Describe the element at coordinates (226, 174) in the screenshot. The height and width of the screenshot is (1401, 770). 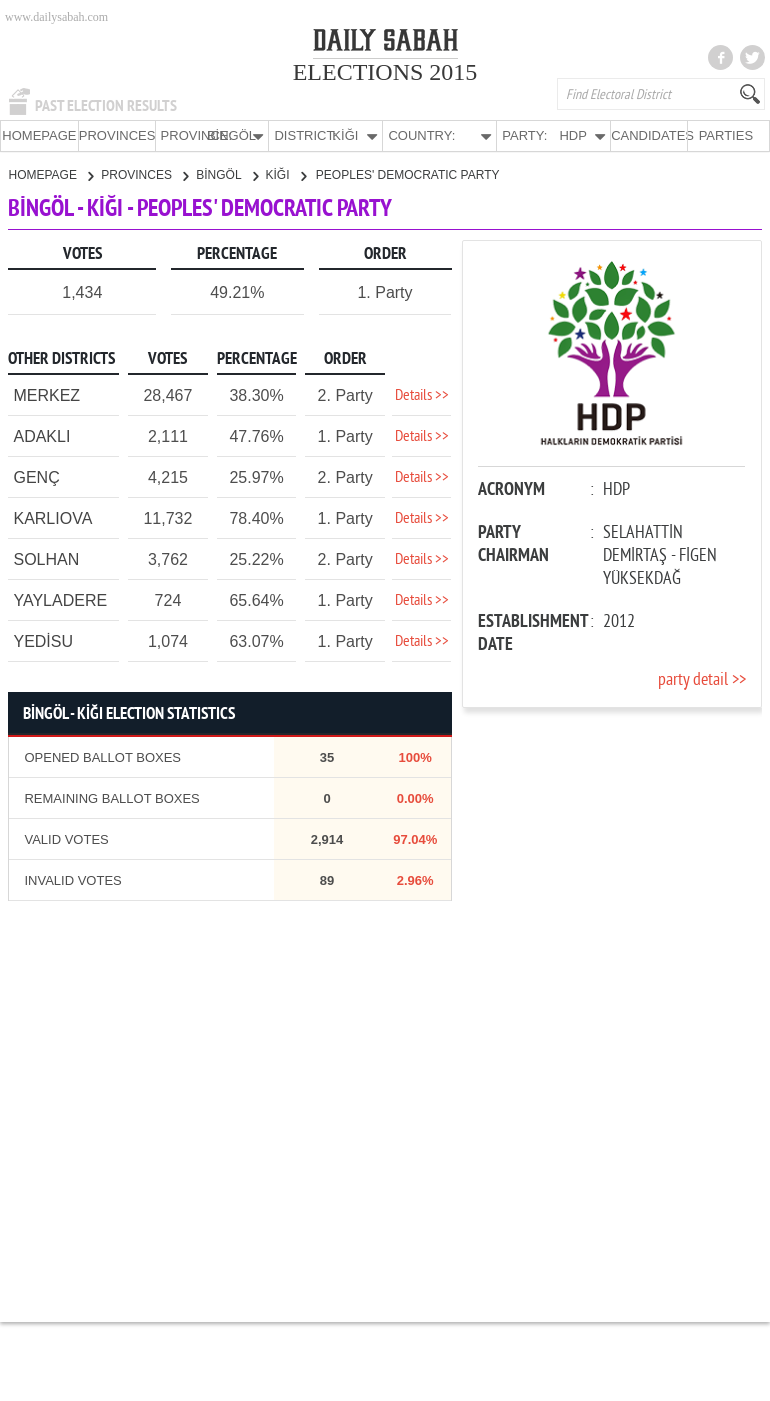
I see `BİNGÖL` at that location.